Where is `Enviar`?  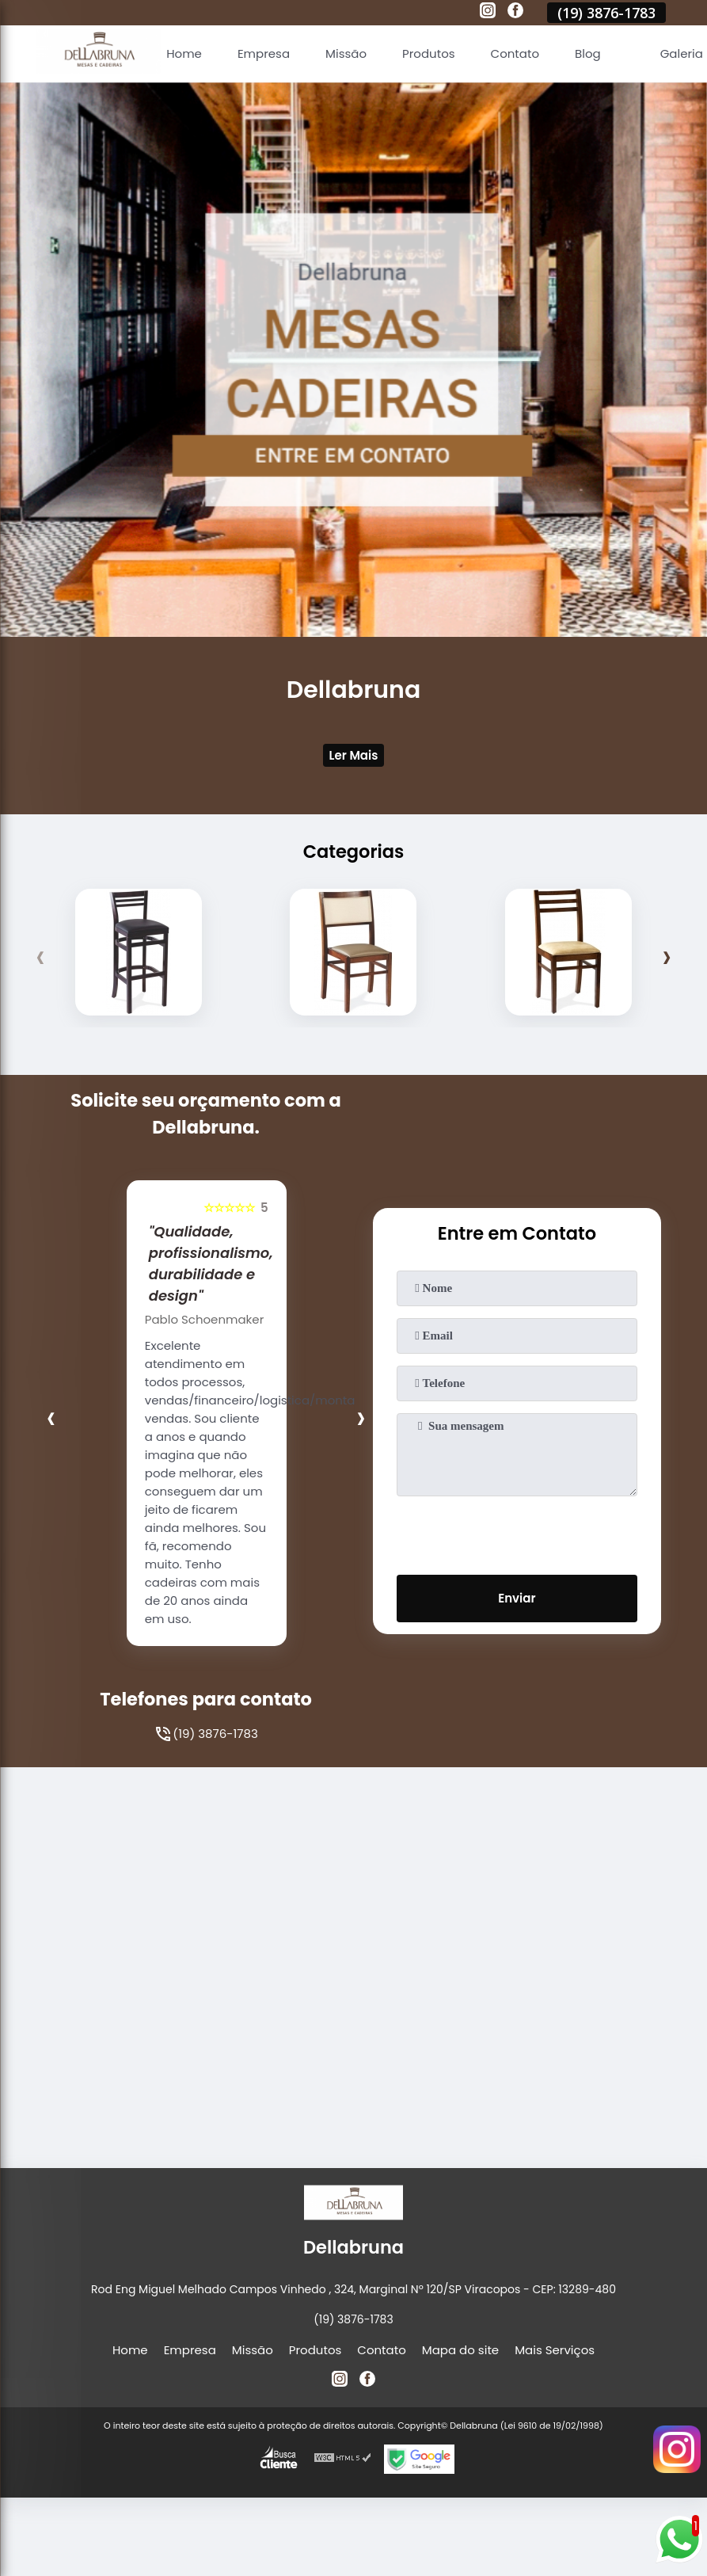
Enviar is located at coordinates (516, 1598).